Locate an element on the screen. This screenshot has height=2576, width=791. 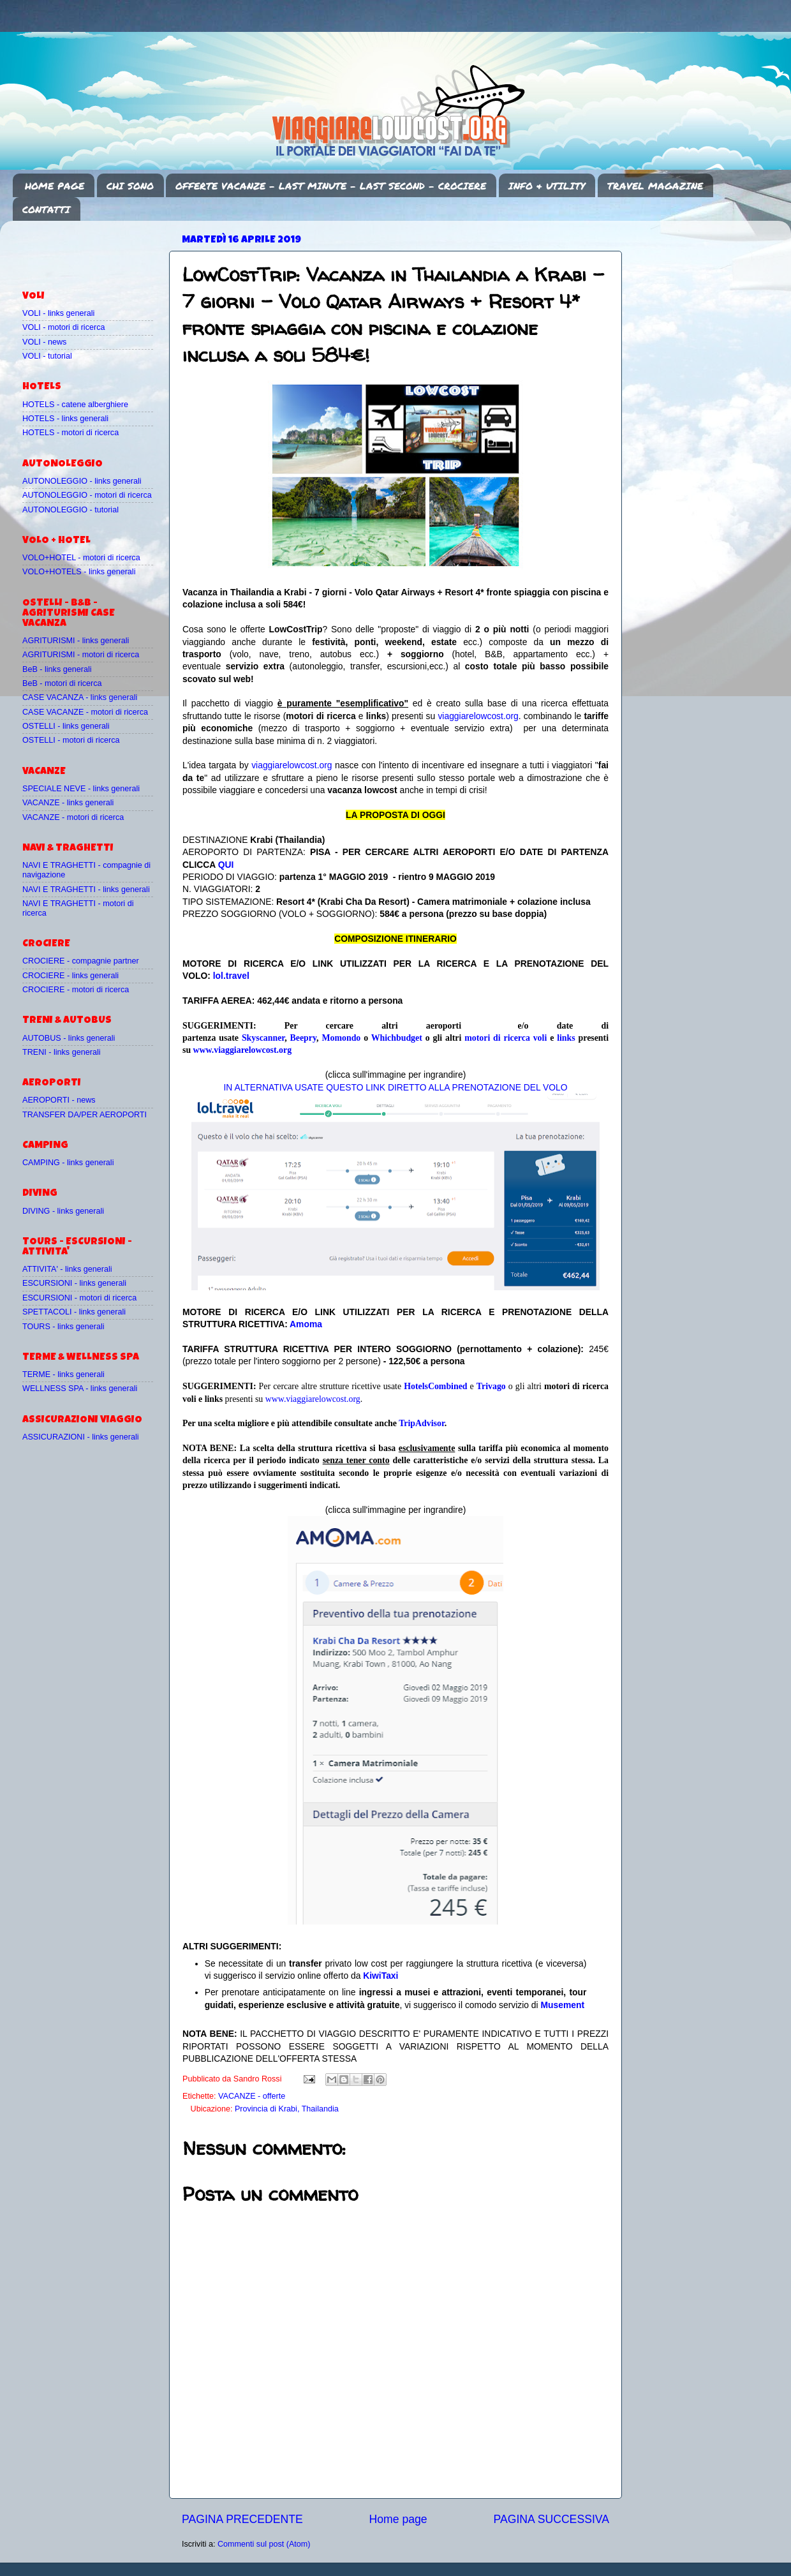
Skyscanner is located at coordinates (263, 1038).